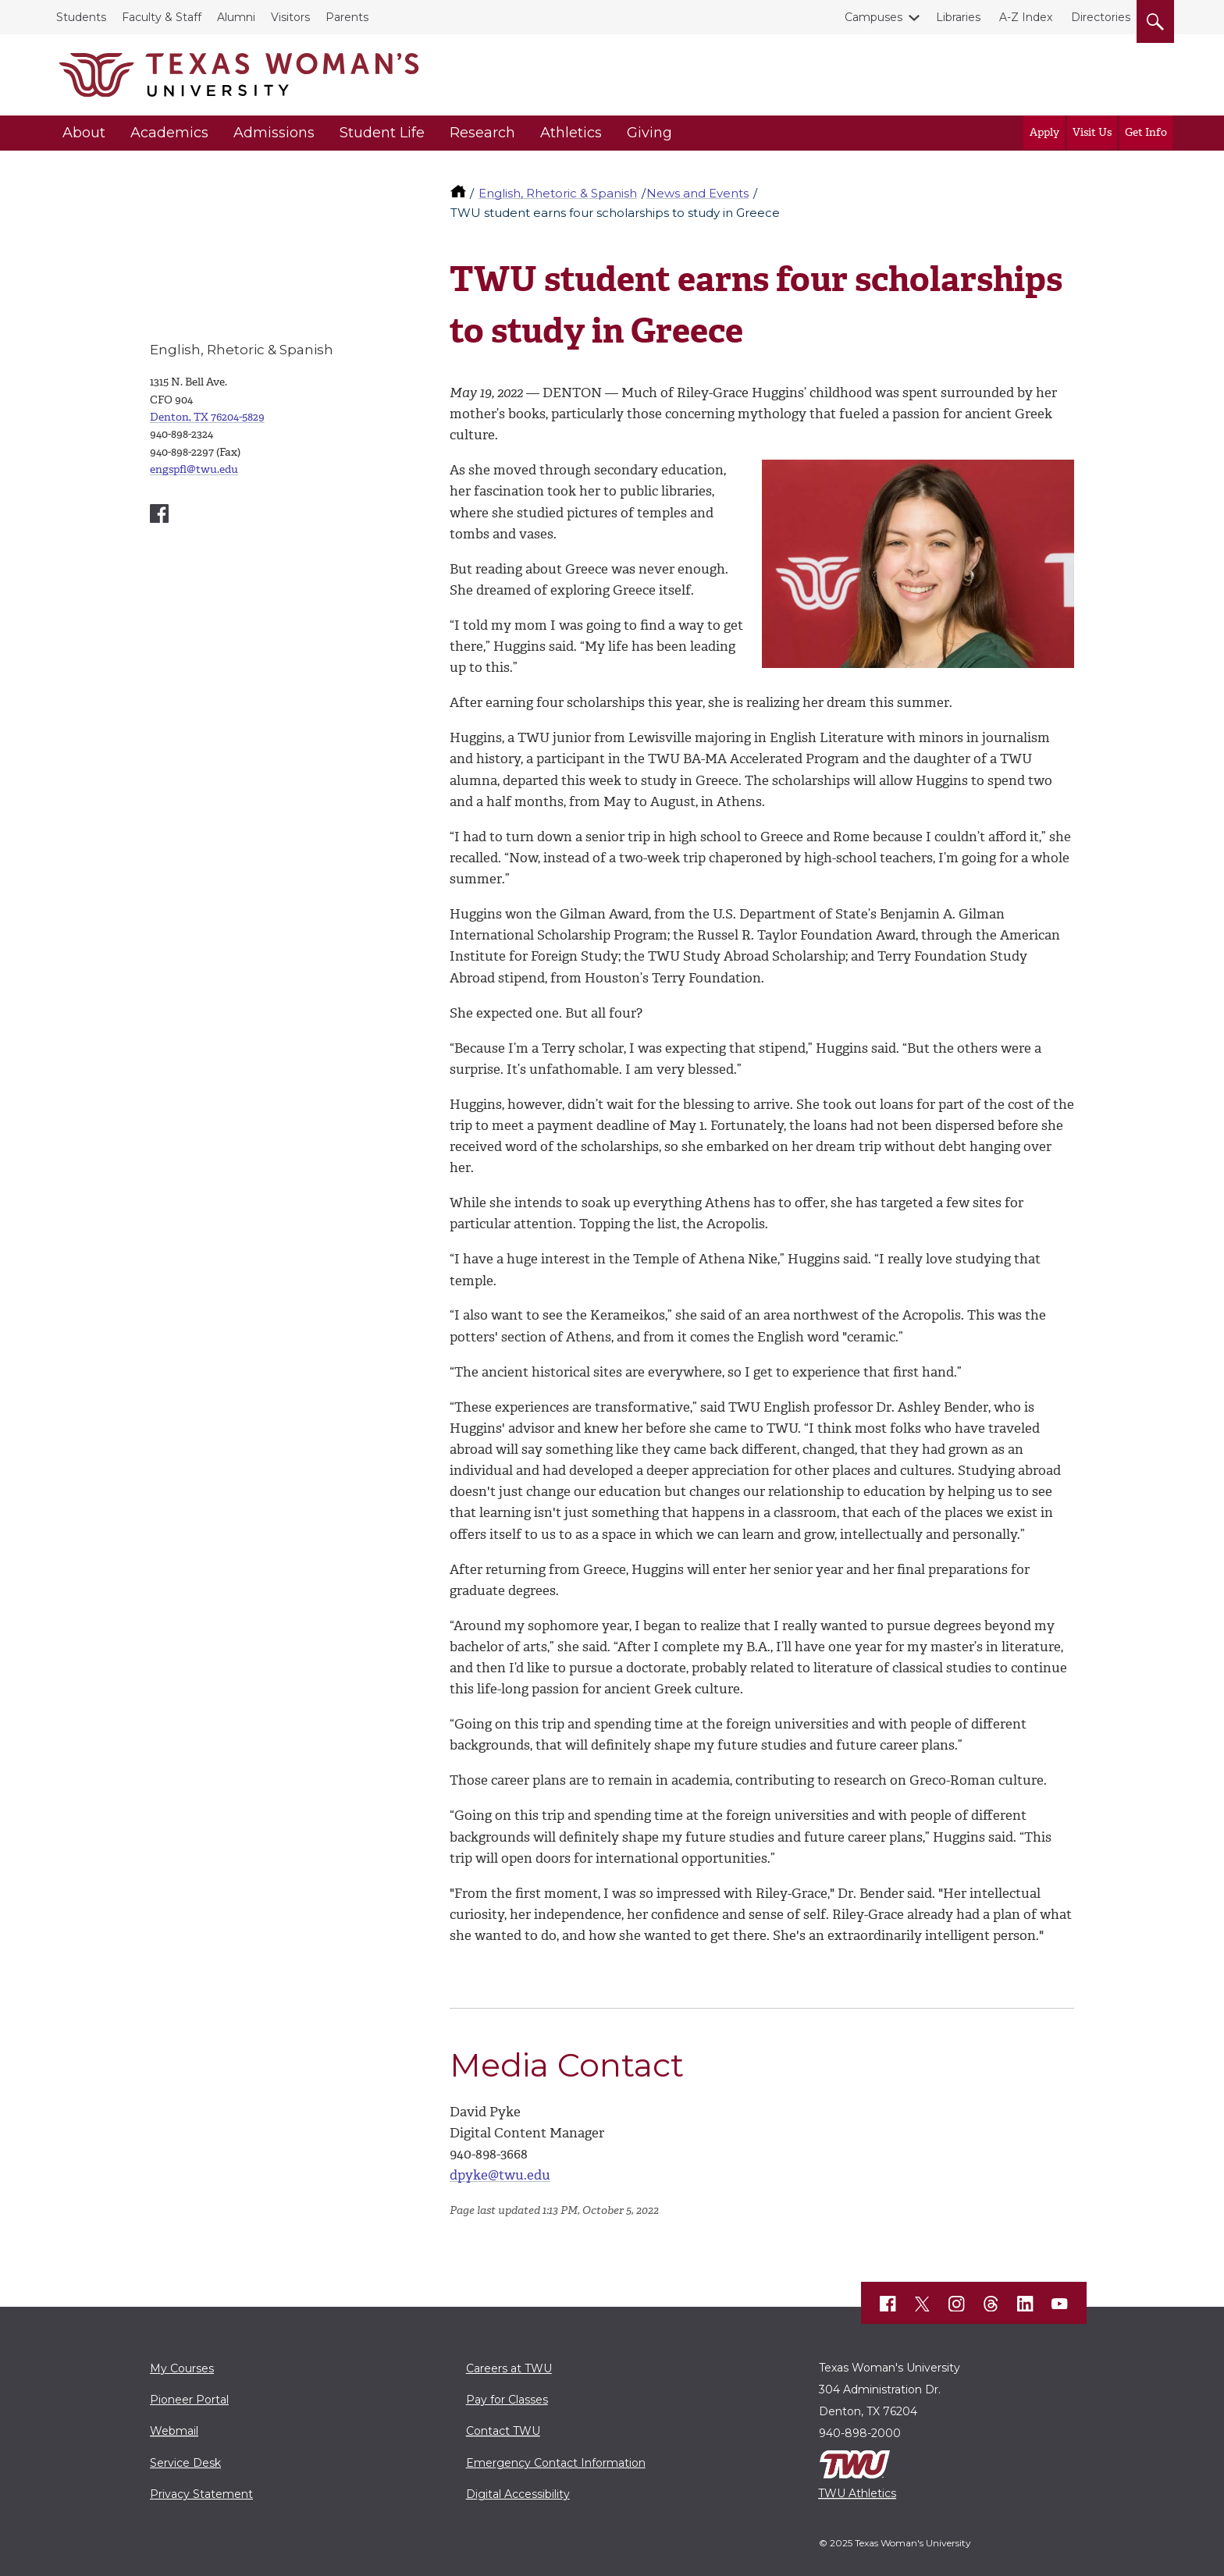  What do you see at coordinates (518, 2494) in the screenshot?
I see `Digital Accessibility` at bounding box center [518, 2494].